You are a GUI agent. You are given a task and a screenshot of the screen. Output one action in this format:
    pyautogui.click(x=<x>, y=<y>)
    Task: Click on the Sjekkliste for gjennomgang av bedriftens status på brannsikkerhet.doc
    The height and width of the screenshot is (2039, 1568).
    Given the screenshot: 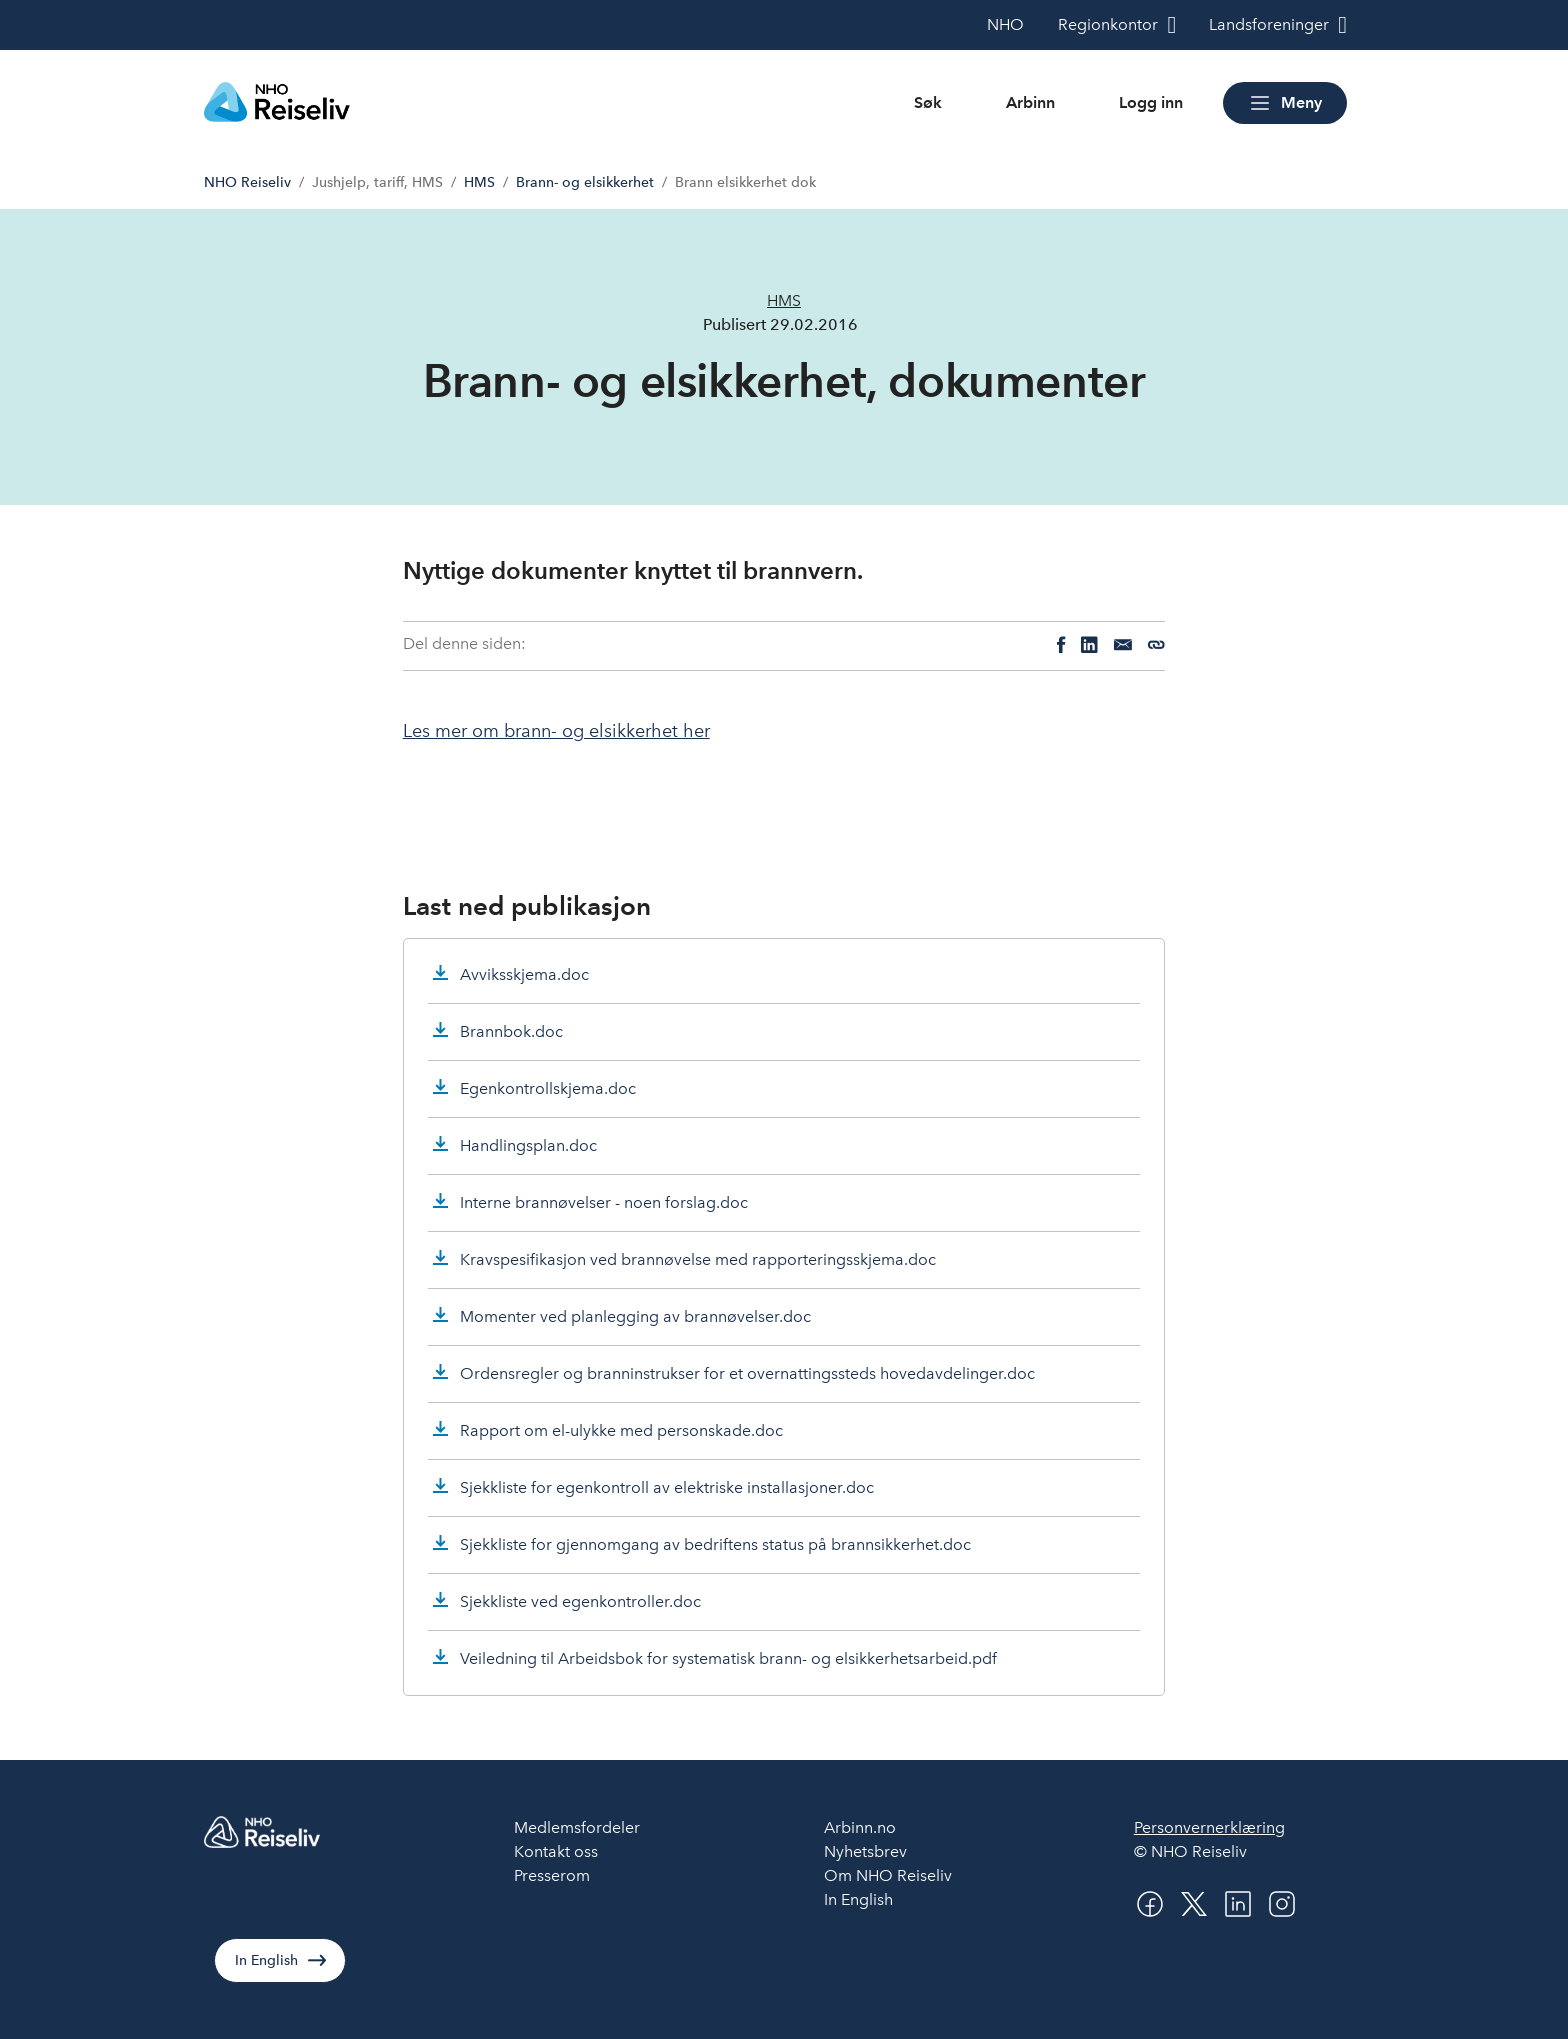 What is the action you would take?
    pyautogui.click(x=715, y=1544)
    